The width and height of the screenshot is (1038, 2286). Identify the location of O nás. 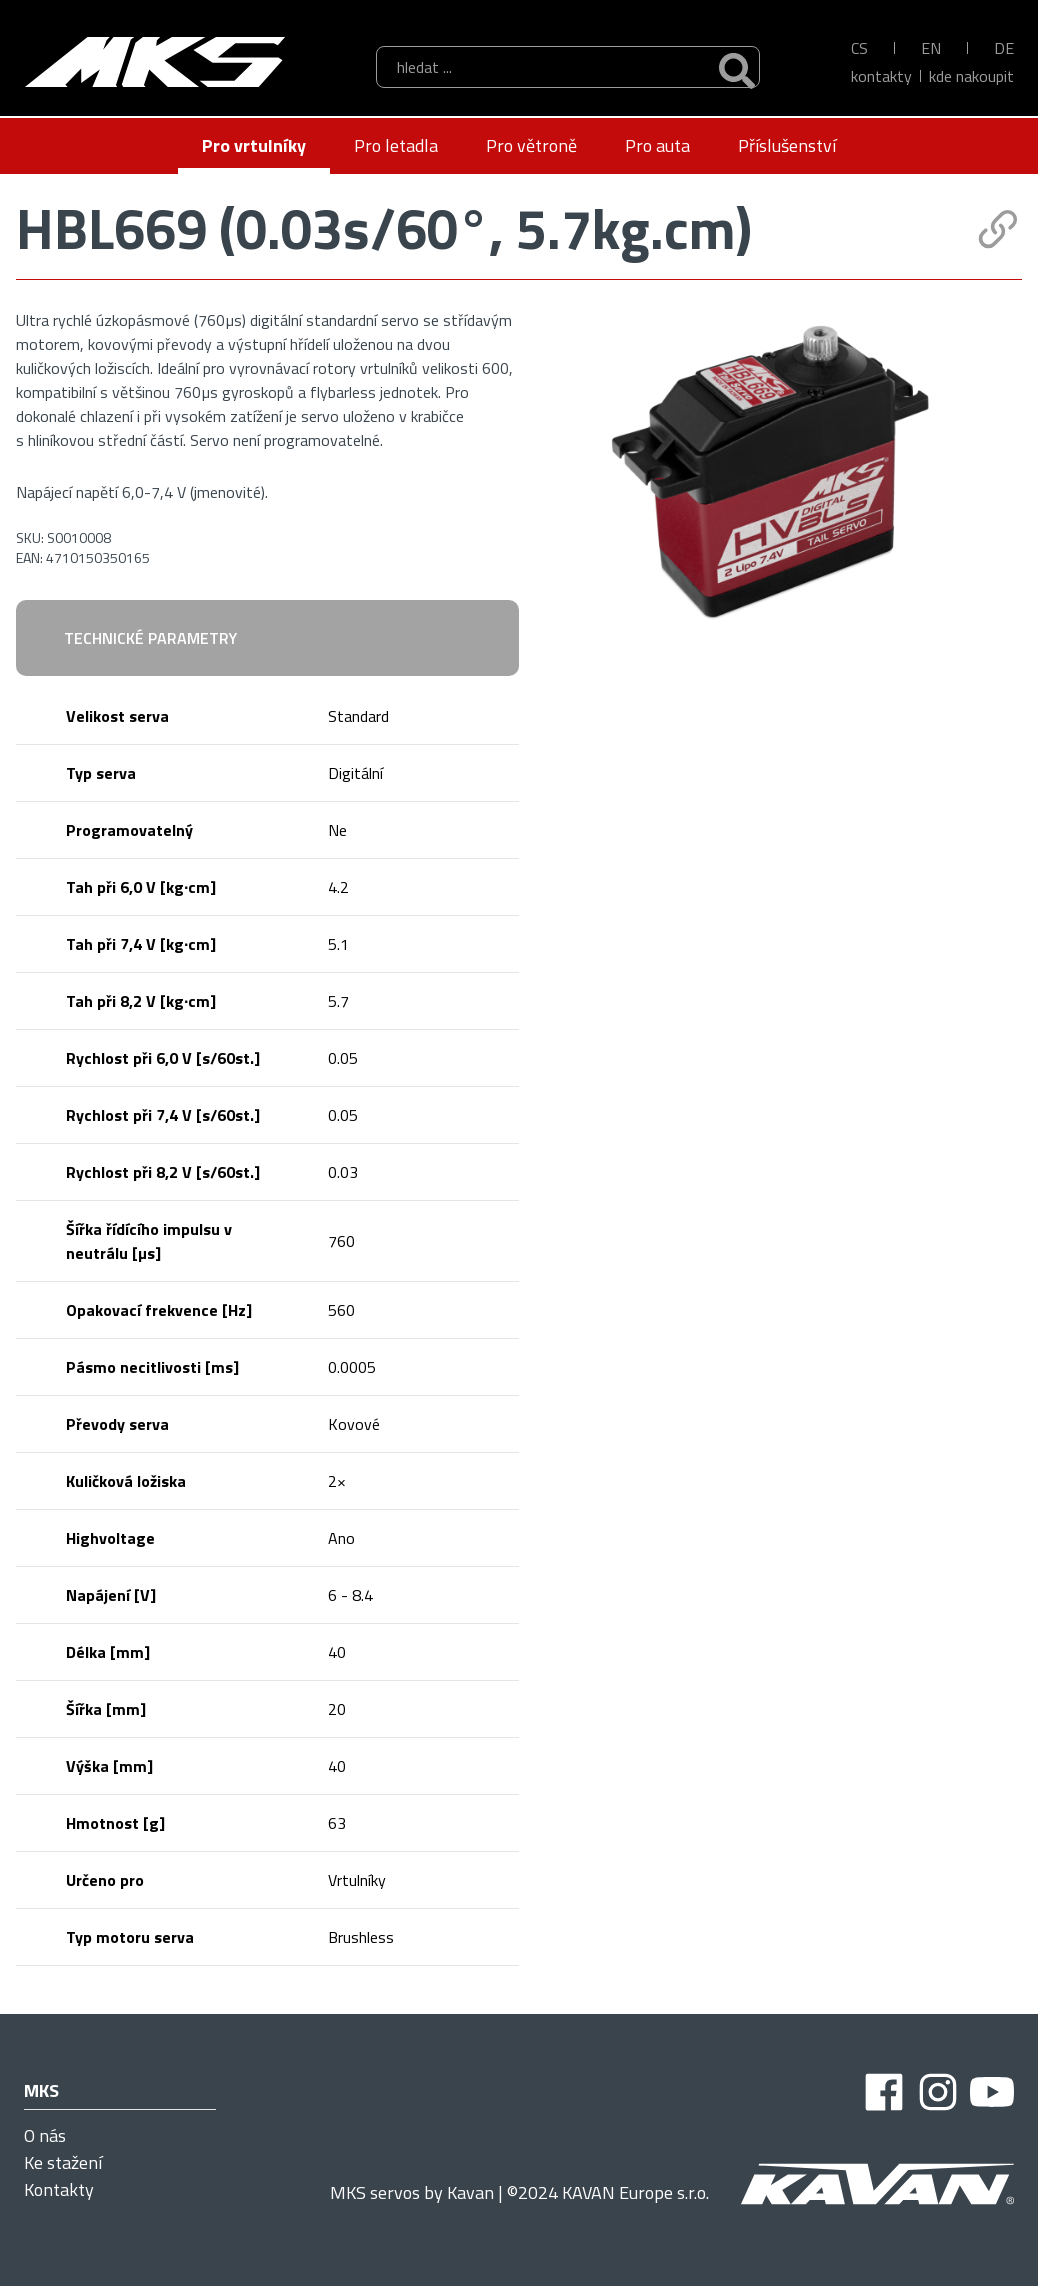
(45, 2135).